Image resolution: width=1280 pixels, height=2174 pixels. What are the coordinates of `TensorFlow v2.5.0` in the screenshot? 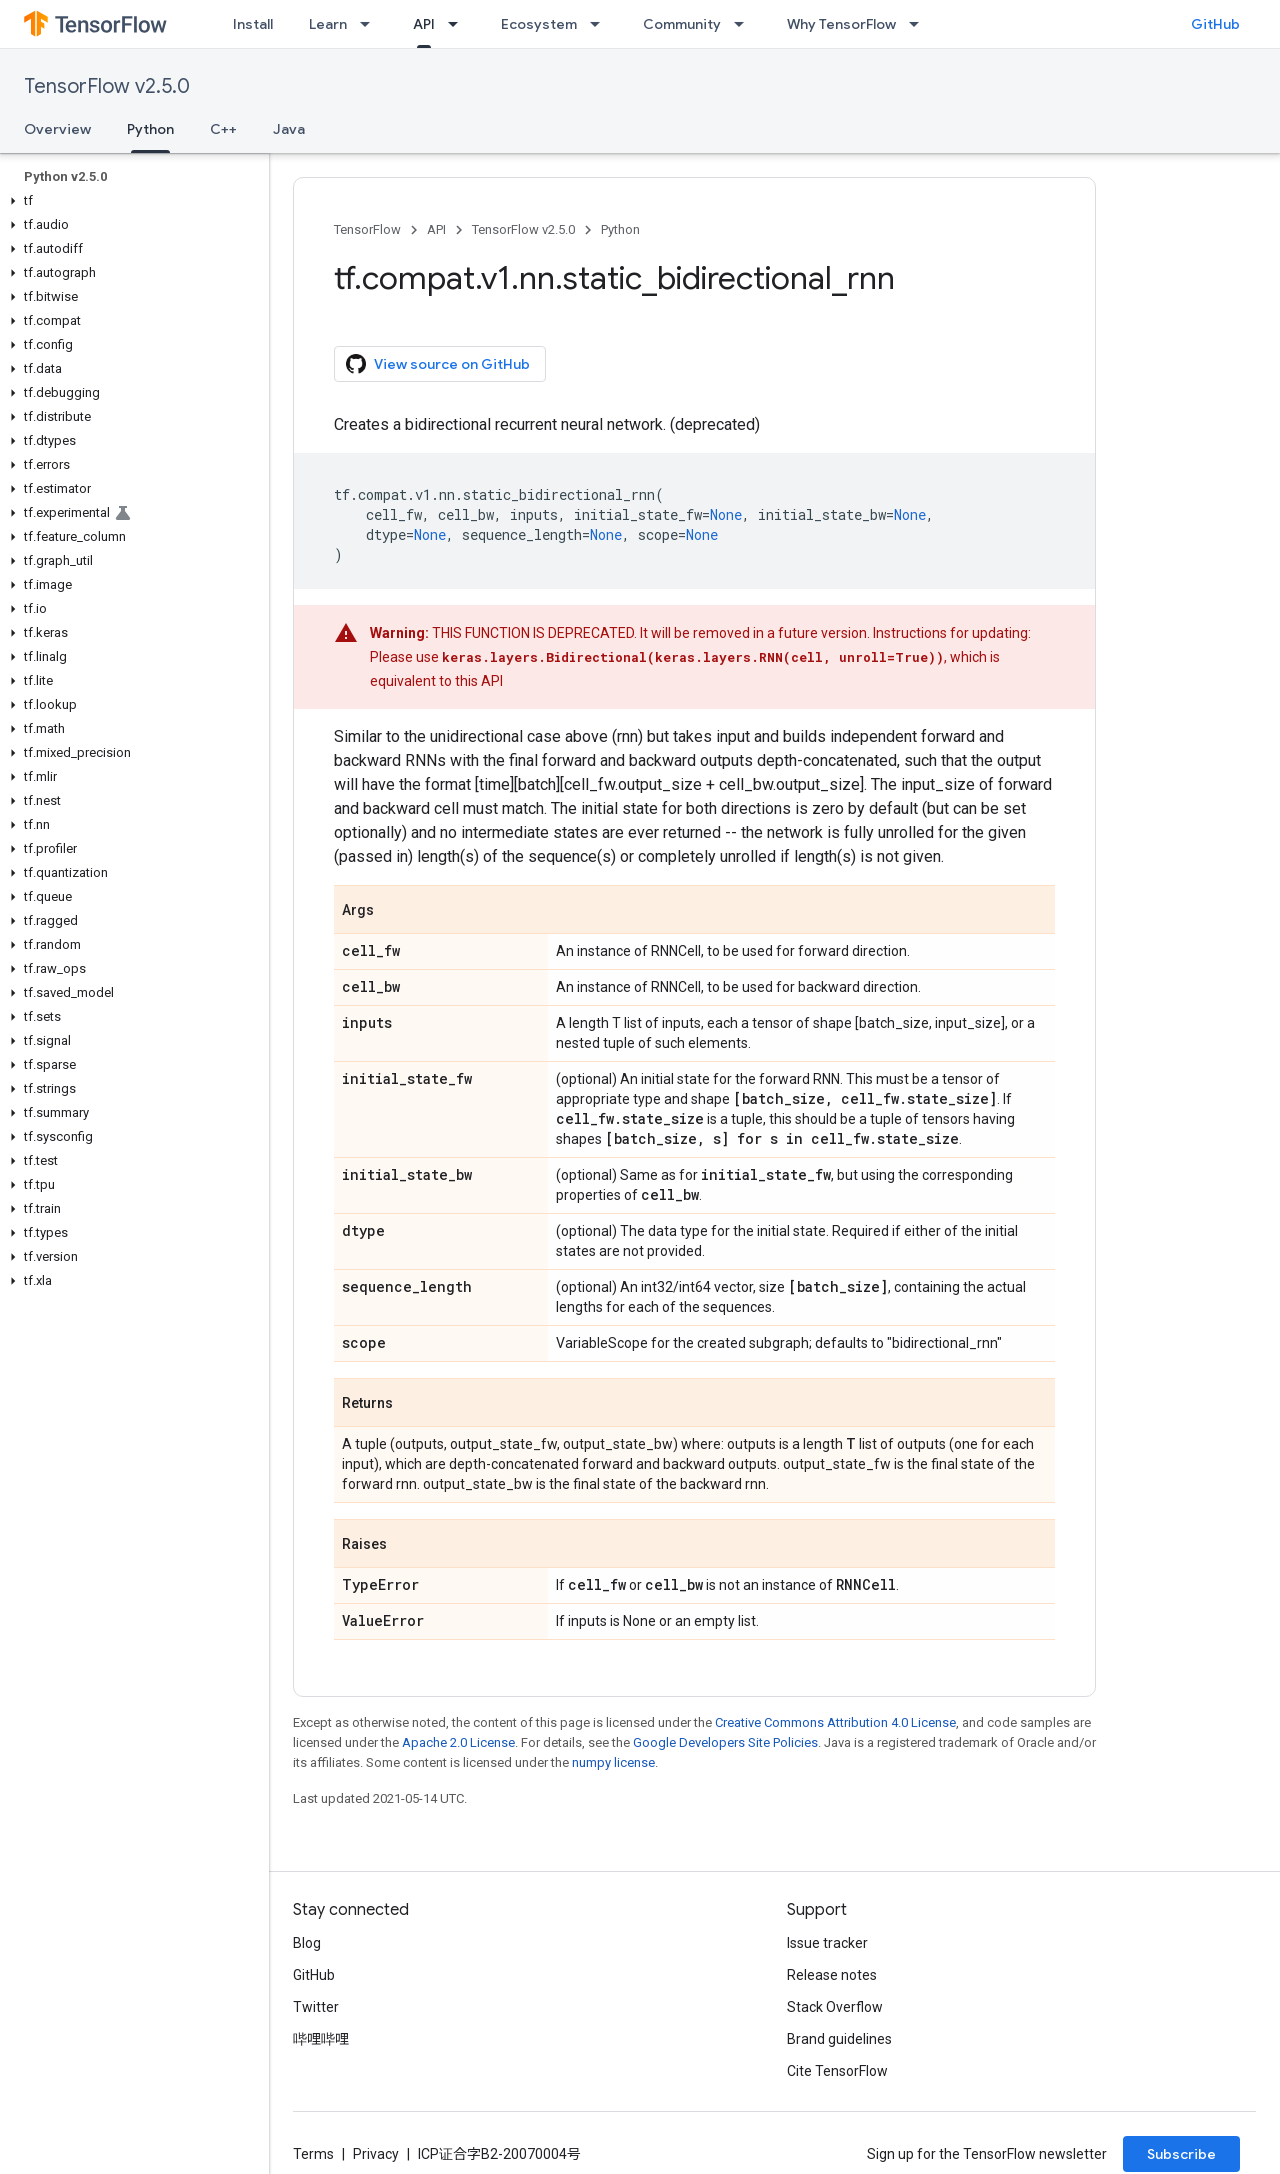 It's located at (107, 86).